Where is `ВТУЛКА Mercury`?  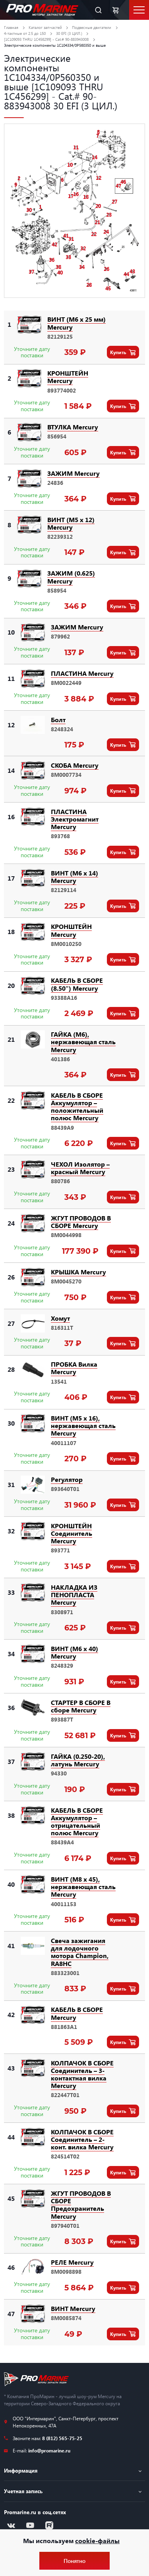
ВТУЛКА Mercury is located at coordinates (72, 427).